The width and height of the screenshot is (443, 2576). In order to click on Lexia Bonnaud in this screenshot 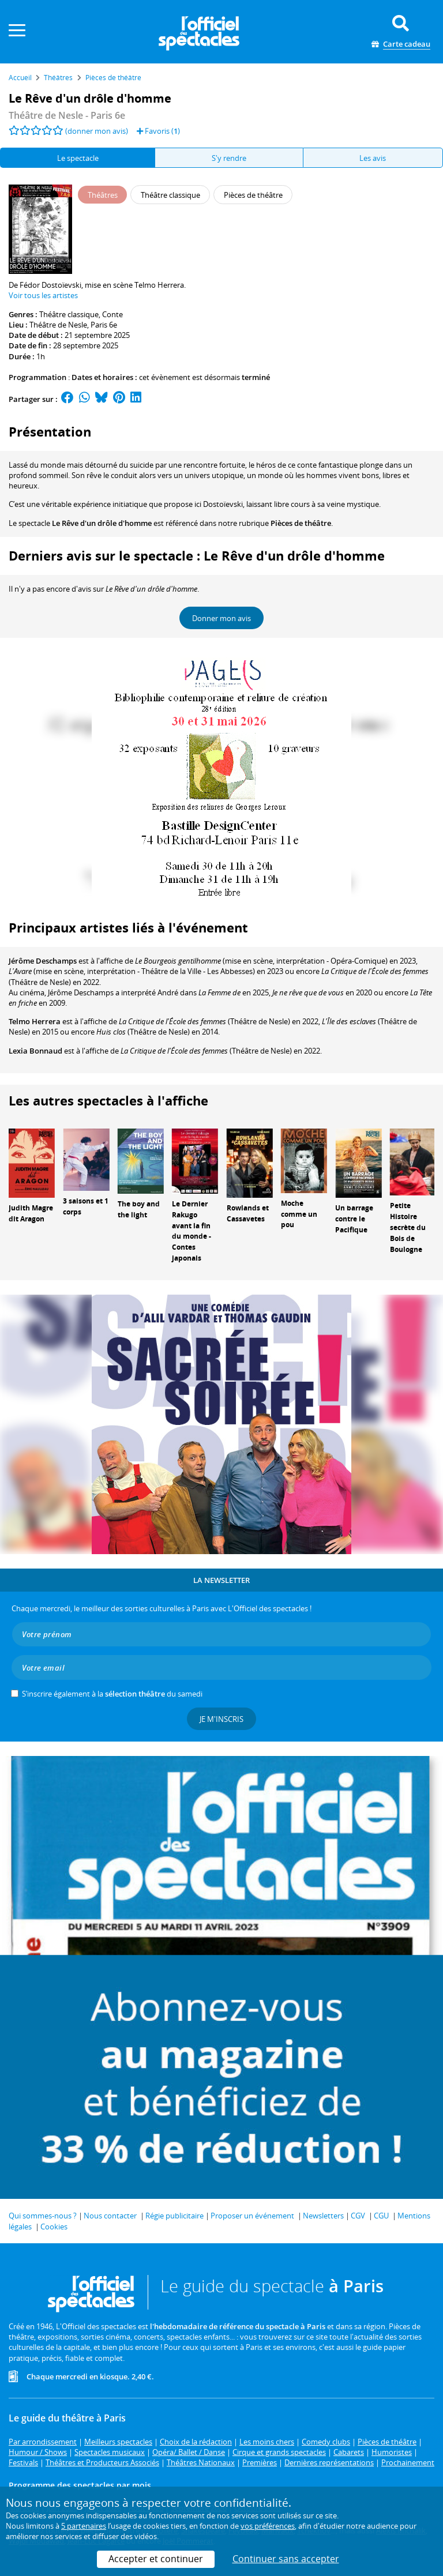, I will do `click(35, 1051)`.